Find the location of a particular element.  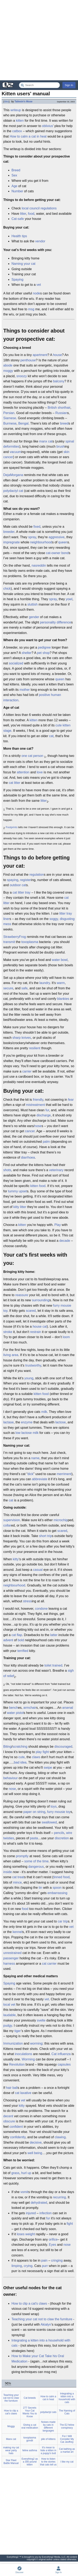

limping is located at coordinates (16, 2266).